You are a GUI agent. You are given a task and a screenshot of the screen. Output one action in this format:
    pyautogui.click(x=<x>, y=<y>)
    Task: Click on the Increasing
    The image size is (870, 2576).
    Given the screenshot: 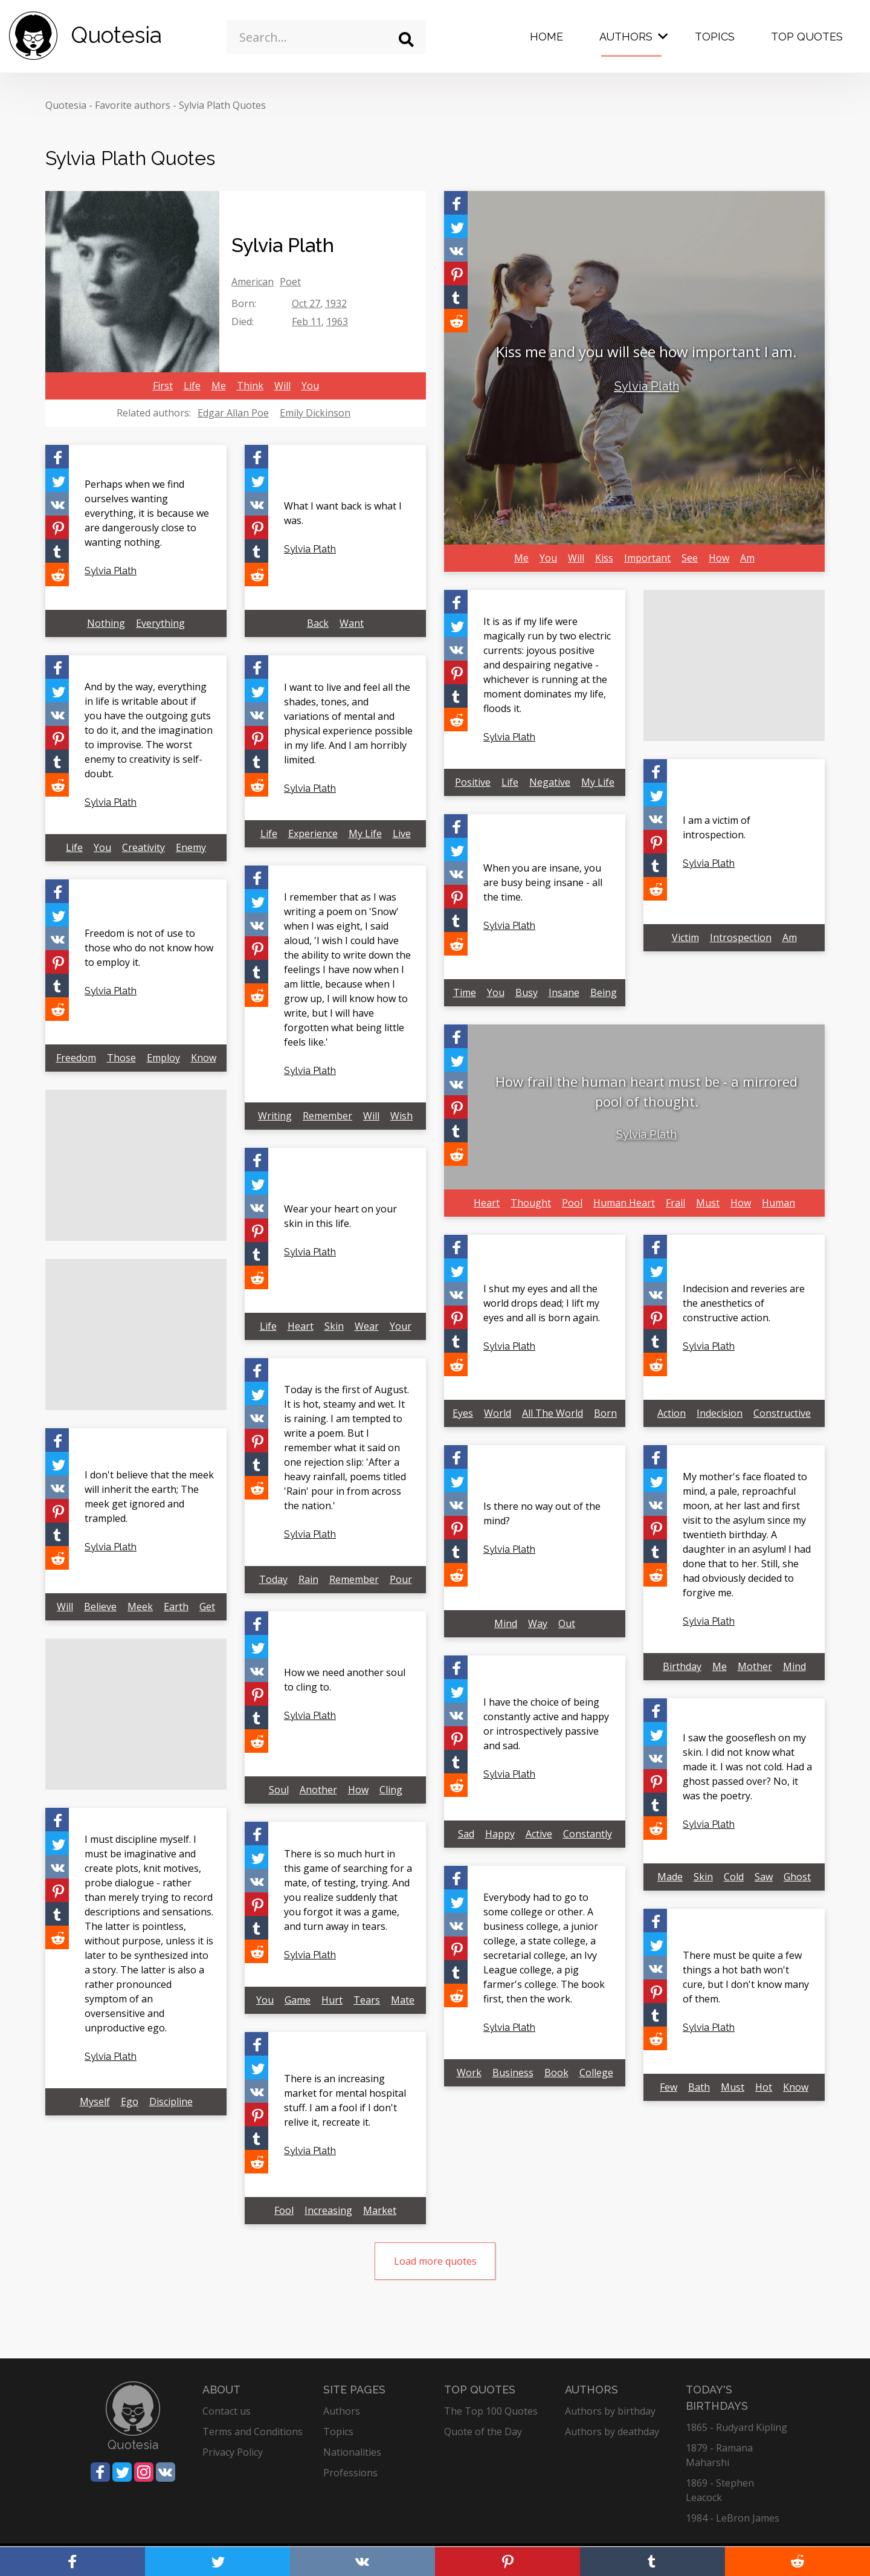 What is the action you would take?
    pyautogui.click(x=328, y=2210)
    